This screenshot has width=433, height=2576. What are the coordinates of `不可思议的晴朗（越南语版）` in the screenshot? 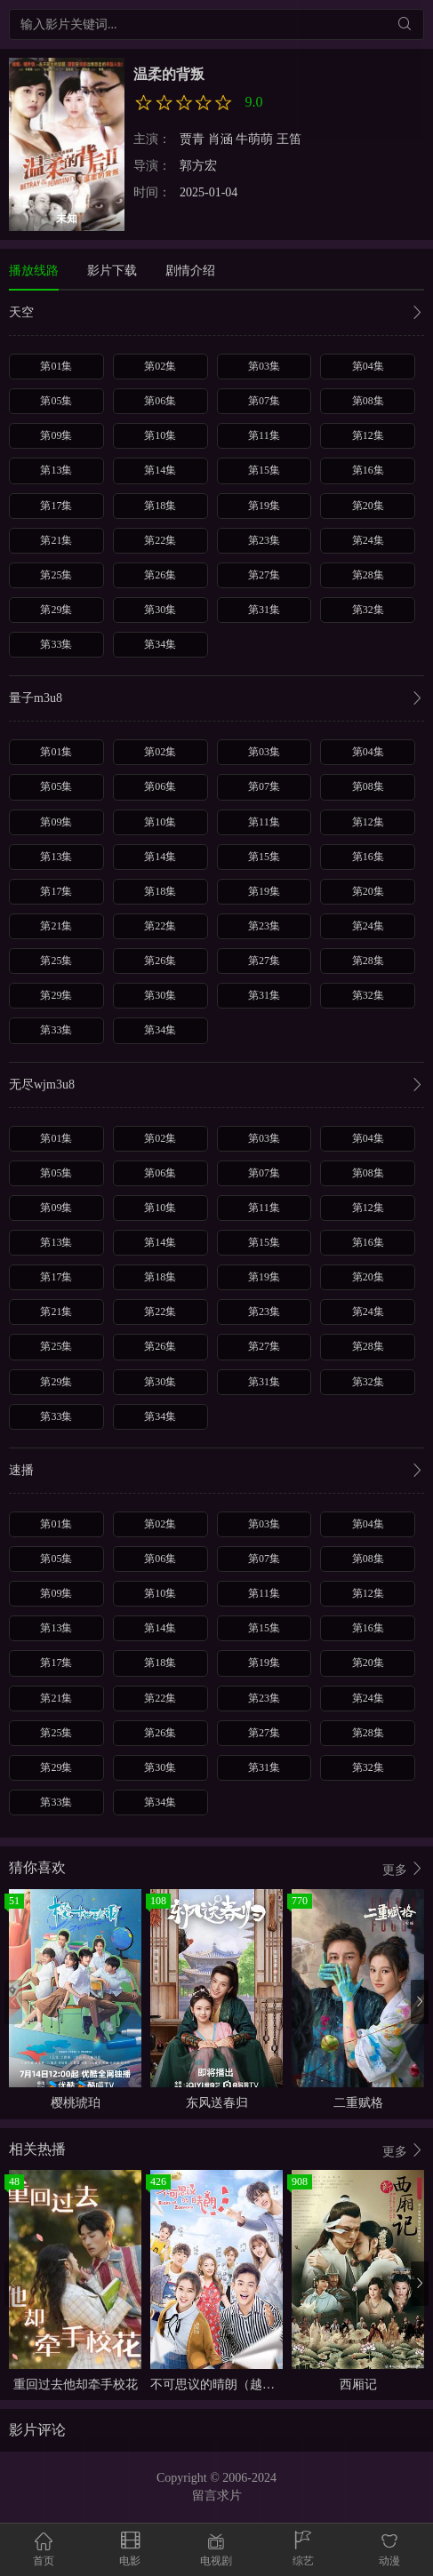 It's located at (231, 2384).